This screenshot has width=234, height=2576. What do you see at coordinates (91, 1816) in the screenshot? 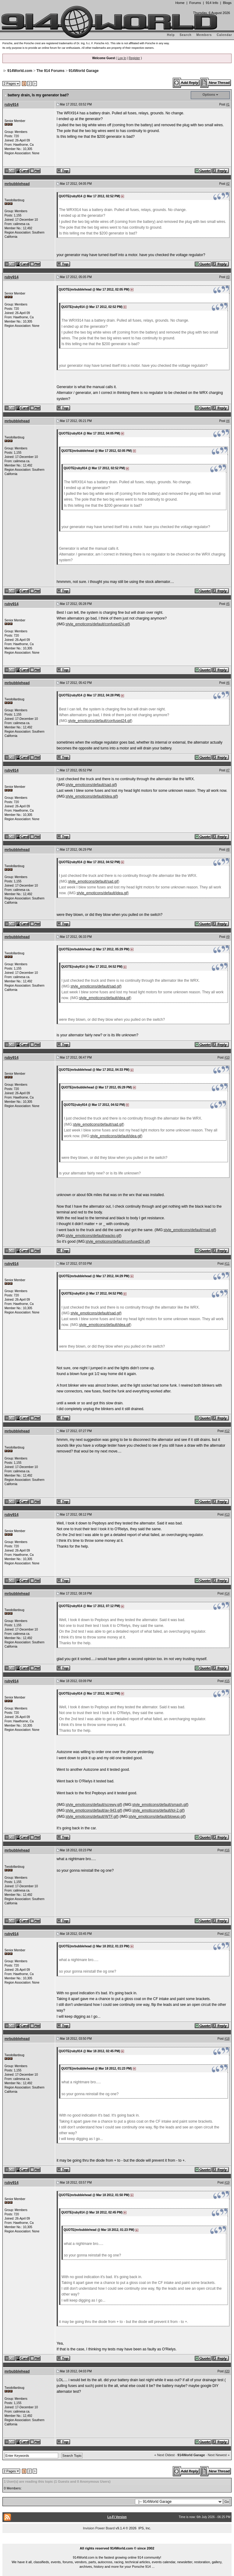
I see `style_emoticons/default/WTF.gif` at bounding box center [91, 1816].